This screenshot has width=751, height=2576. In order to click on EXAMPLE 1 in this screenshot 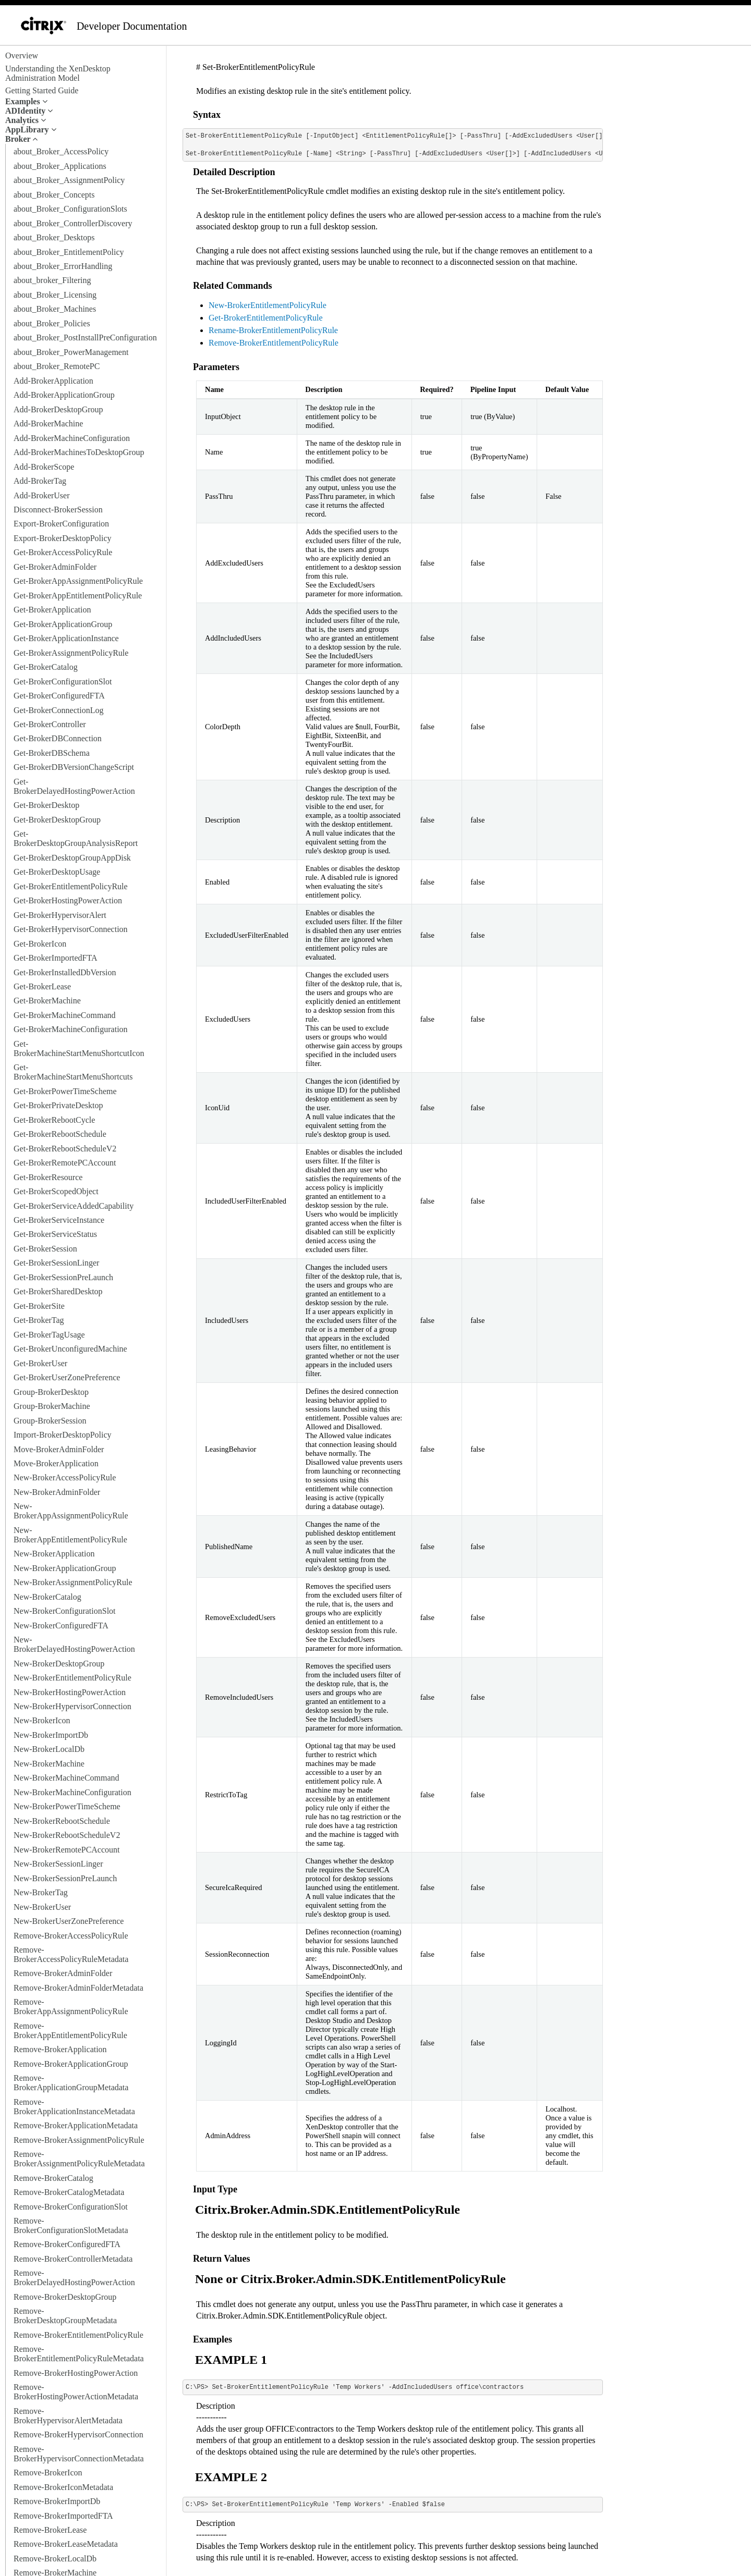, I will do `click(231, 2359)`.